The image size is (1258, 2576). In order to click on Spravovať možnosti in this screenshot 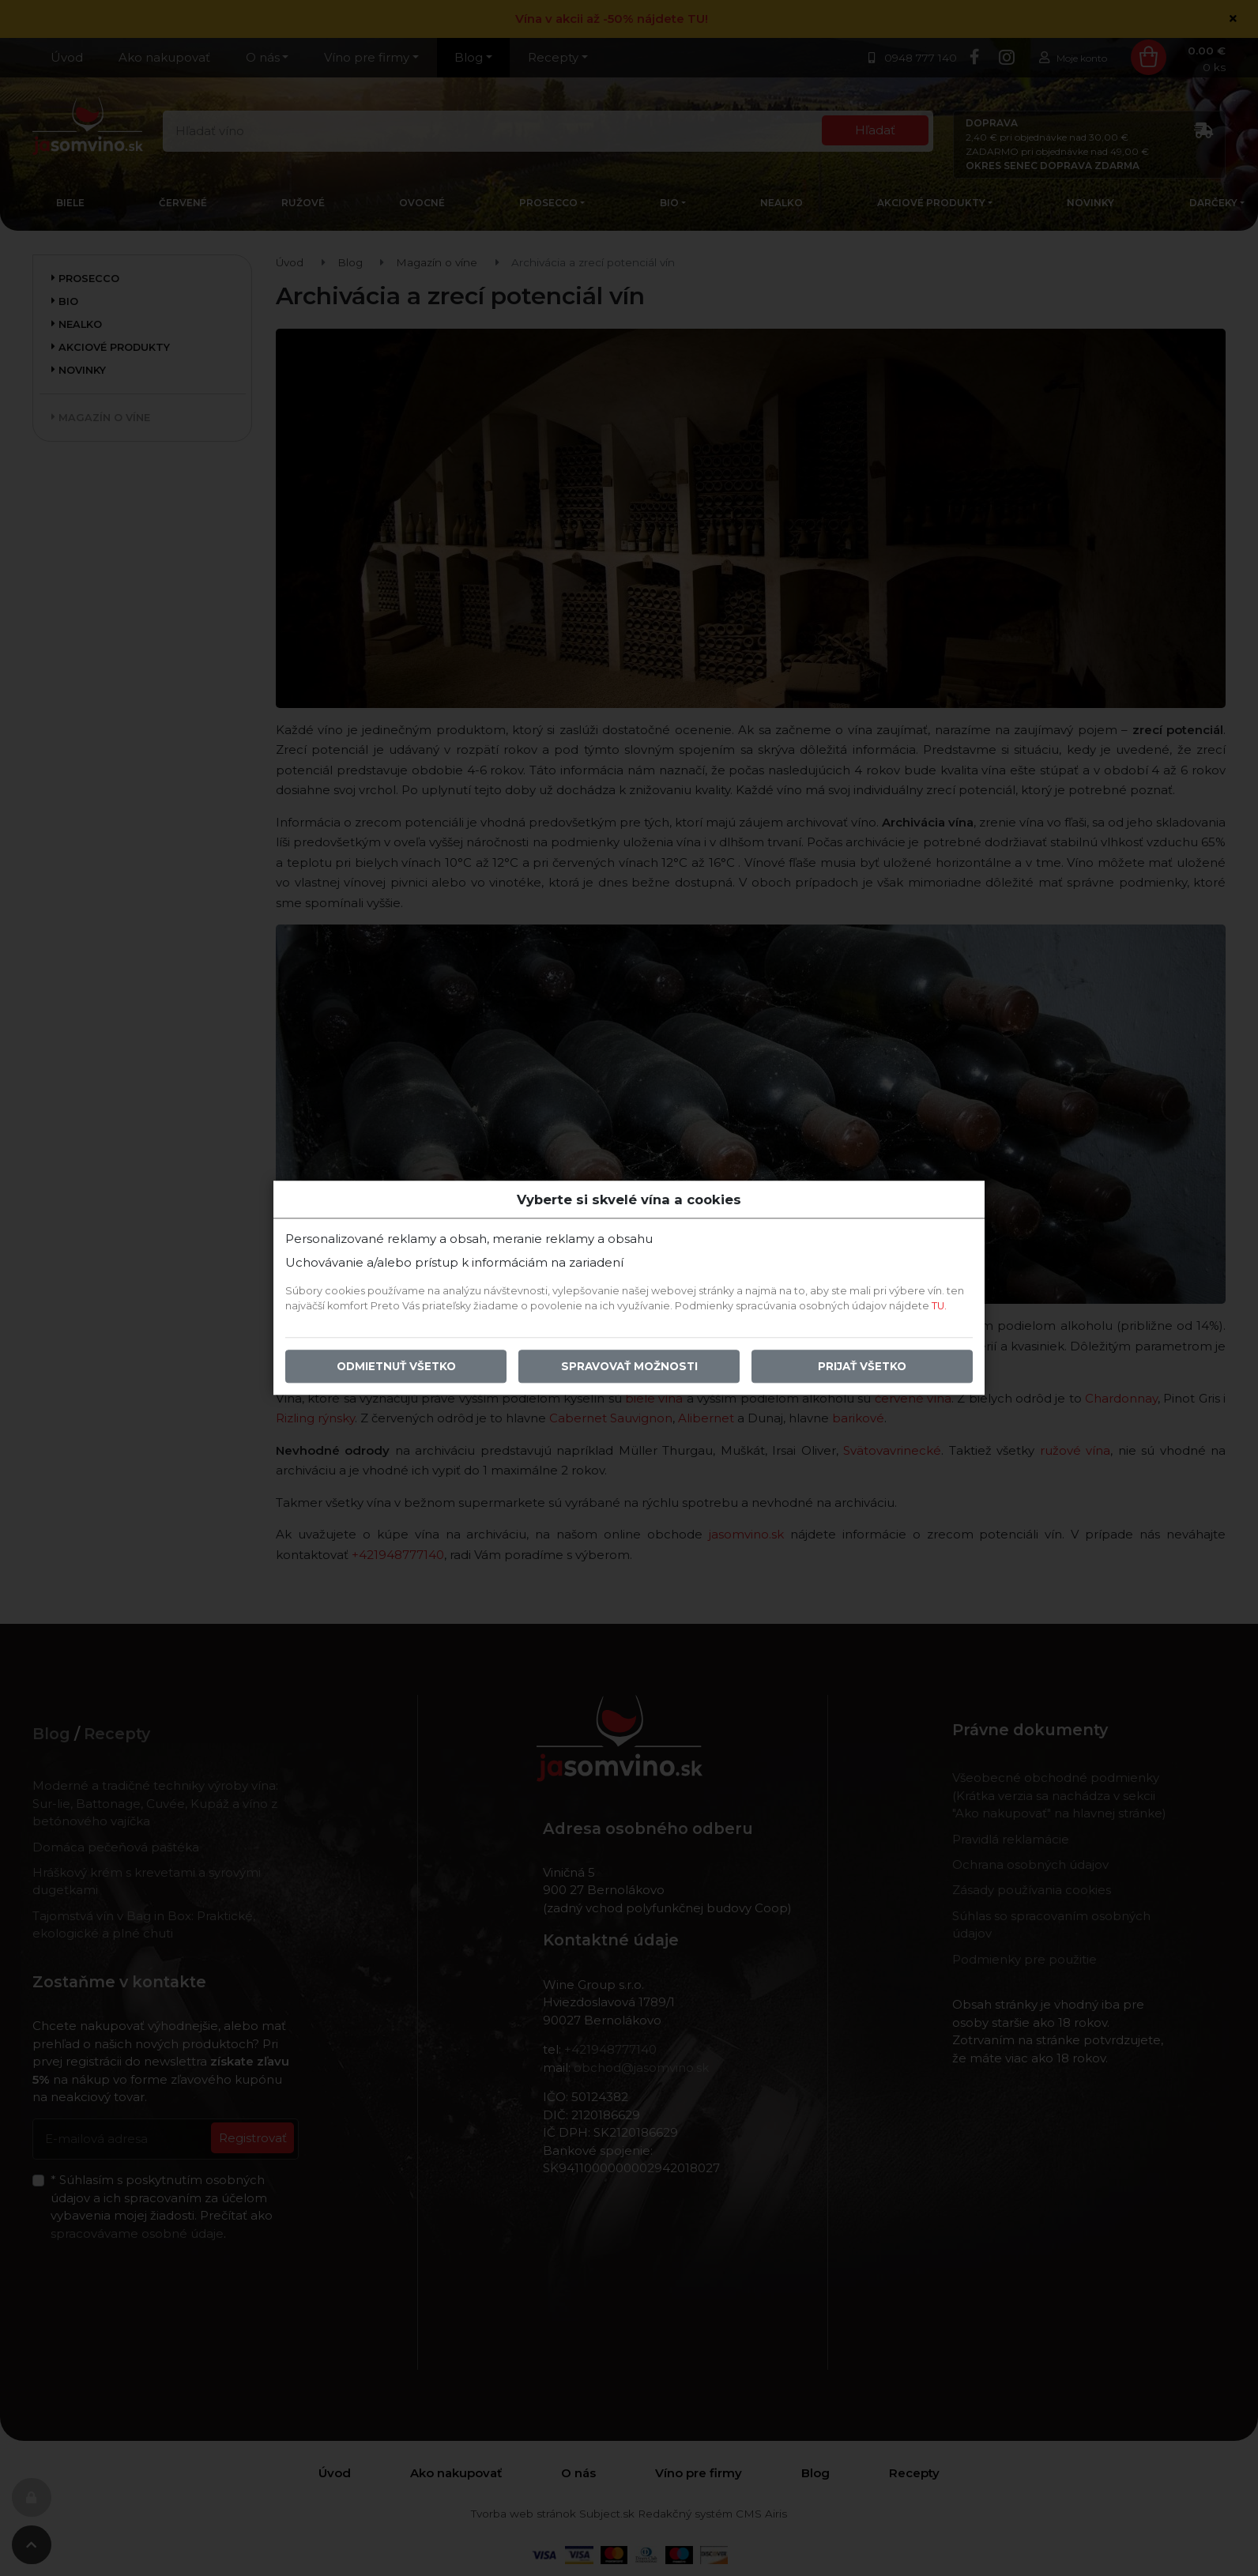, I will do `click(629, 1367)`.